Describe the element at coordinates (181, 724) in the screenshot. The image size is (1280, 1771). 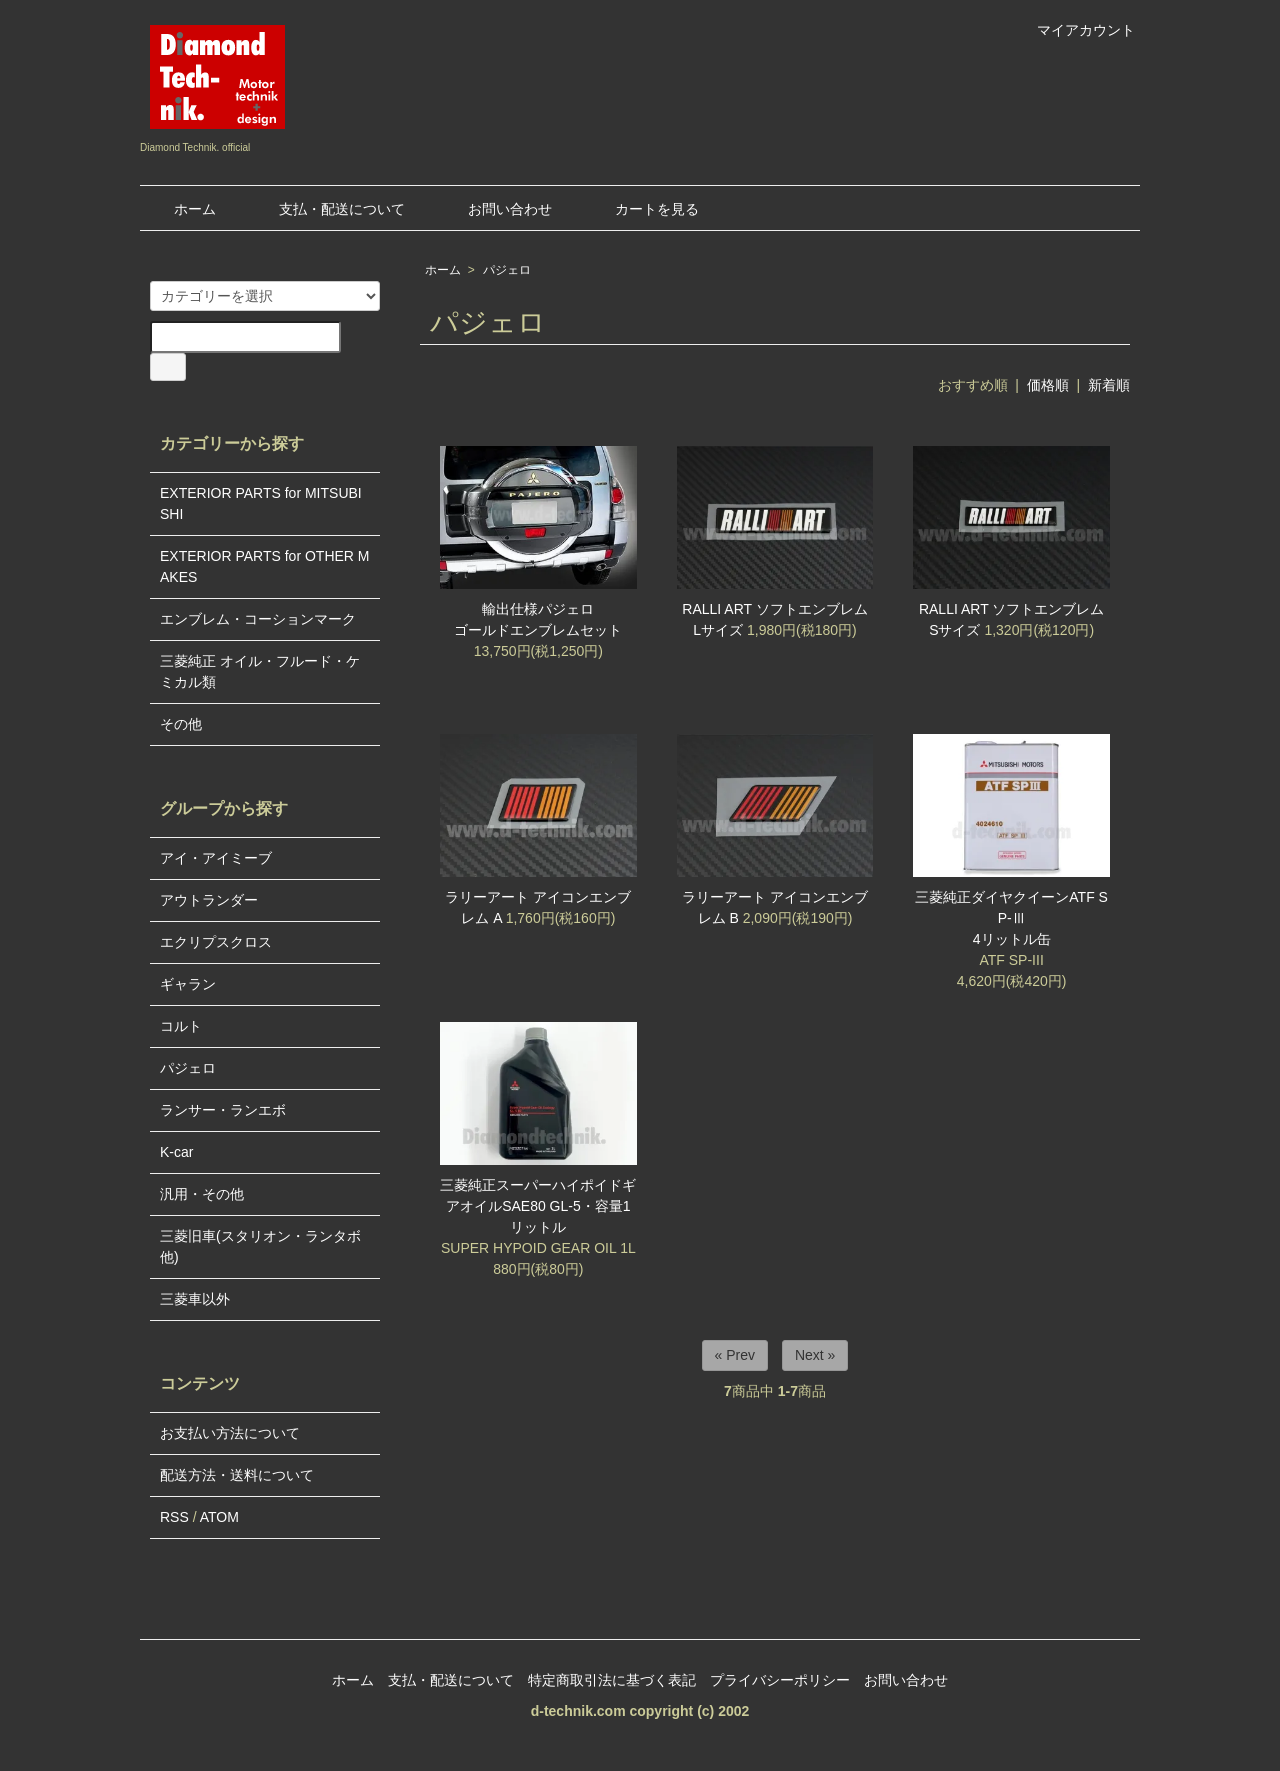
I see `その他` at that location.